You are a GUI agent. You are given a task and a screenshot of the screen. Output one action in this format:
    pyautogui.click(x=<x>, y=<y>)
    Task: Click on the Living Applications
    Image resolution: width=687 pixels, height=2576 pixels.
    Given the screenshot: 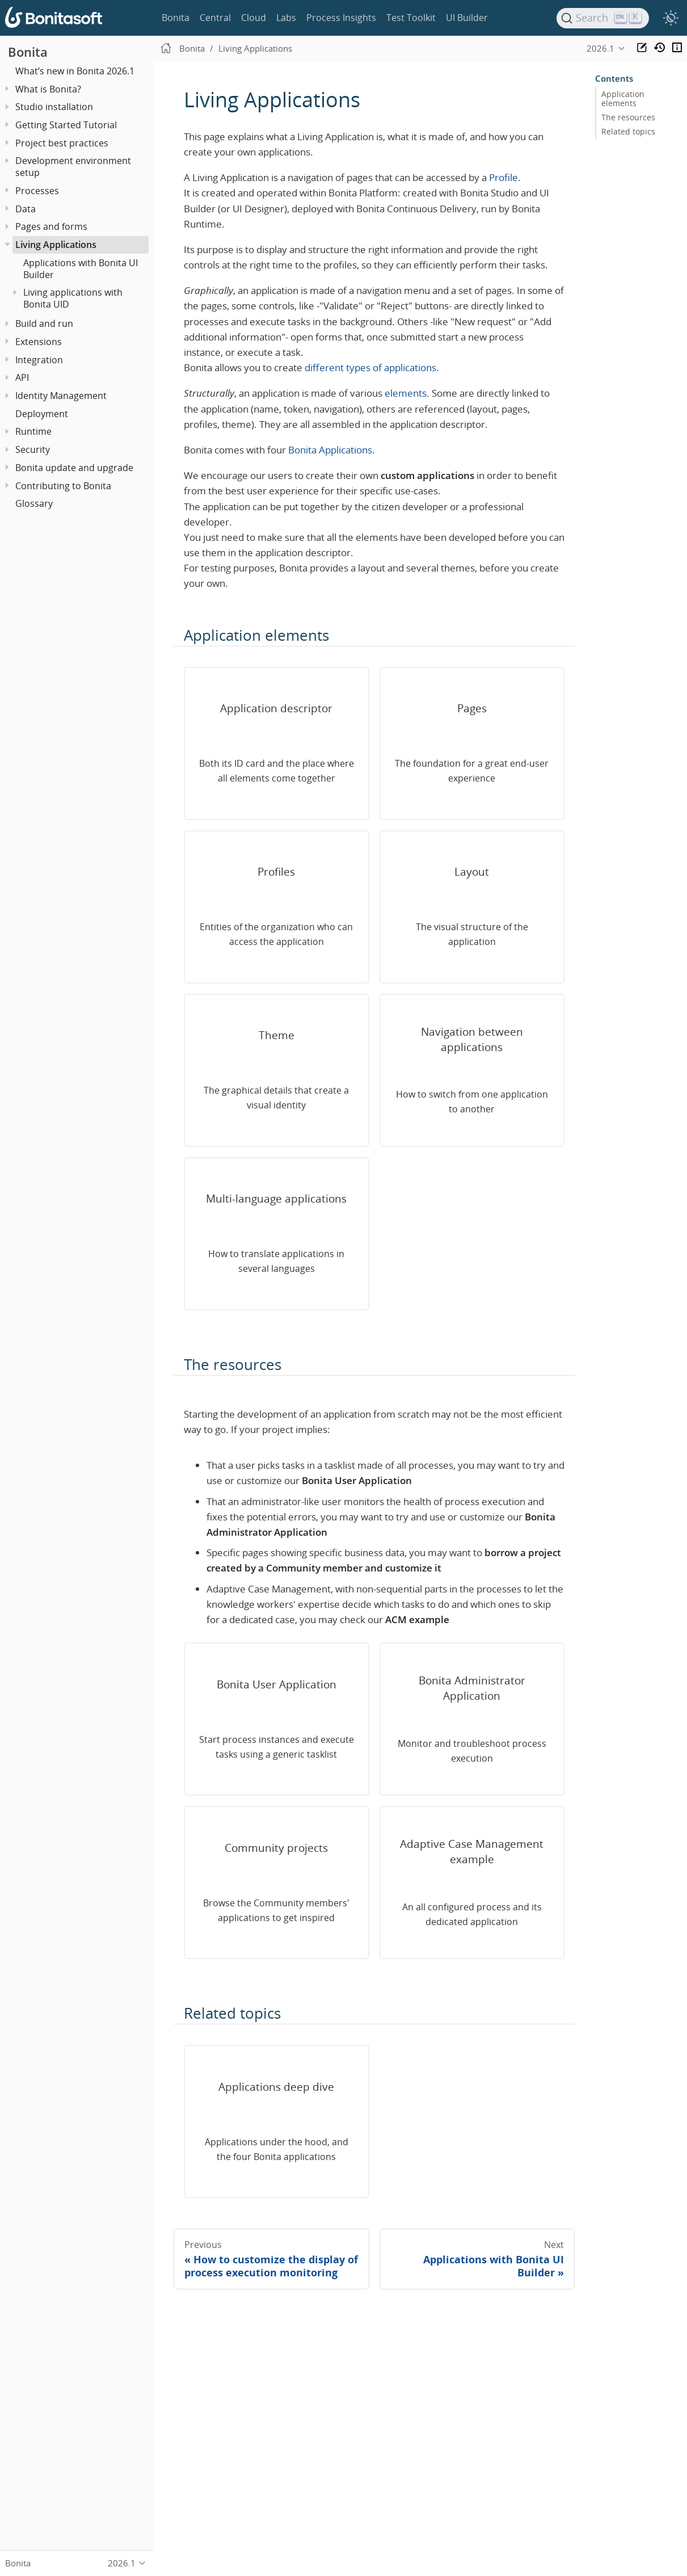 What is the action you would take?
    pyautogui.click(x=55, y=244)
    